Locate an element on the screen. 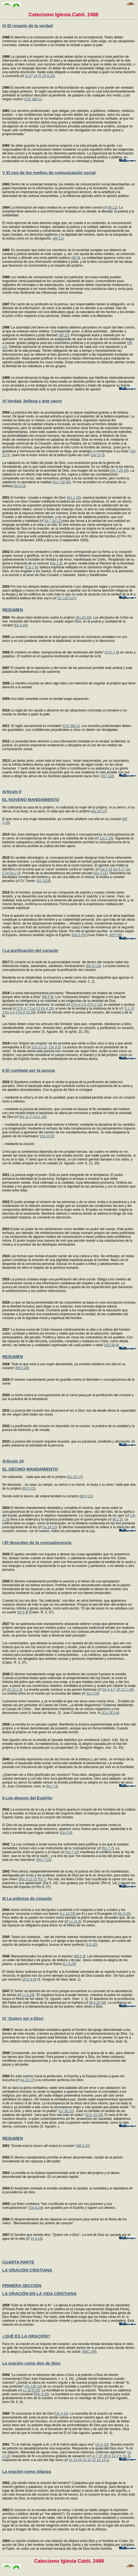 This screenshot has height=2576, width=138. ‘Bienaventurados los pobres en el espíritu’ ( is located at coordinates (38, 1956).